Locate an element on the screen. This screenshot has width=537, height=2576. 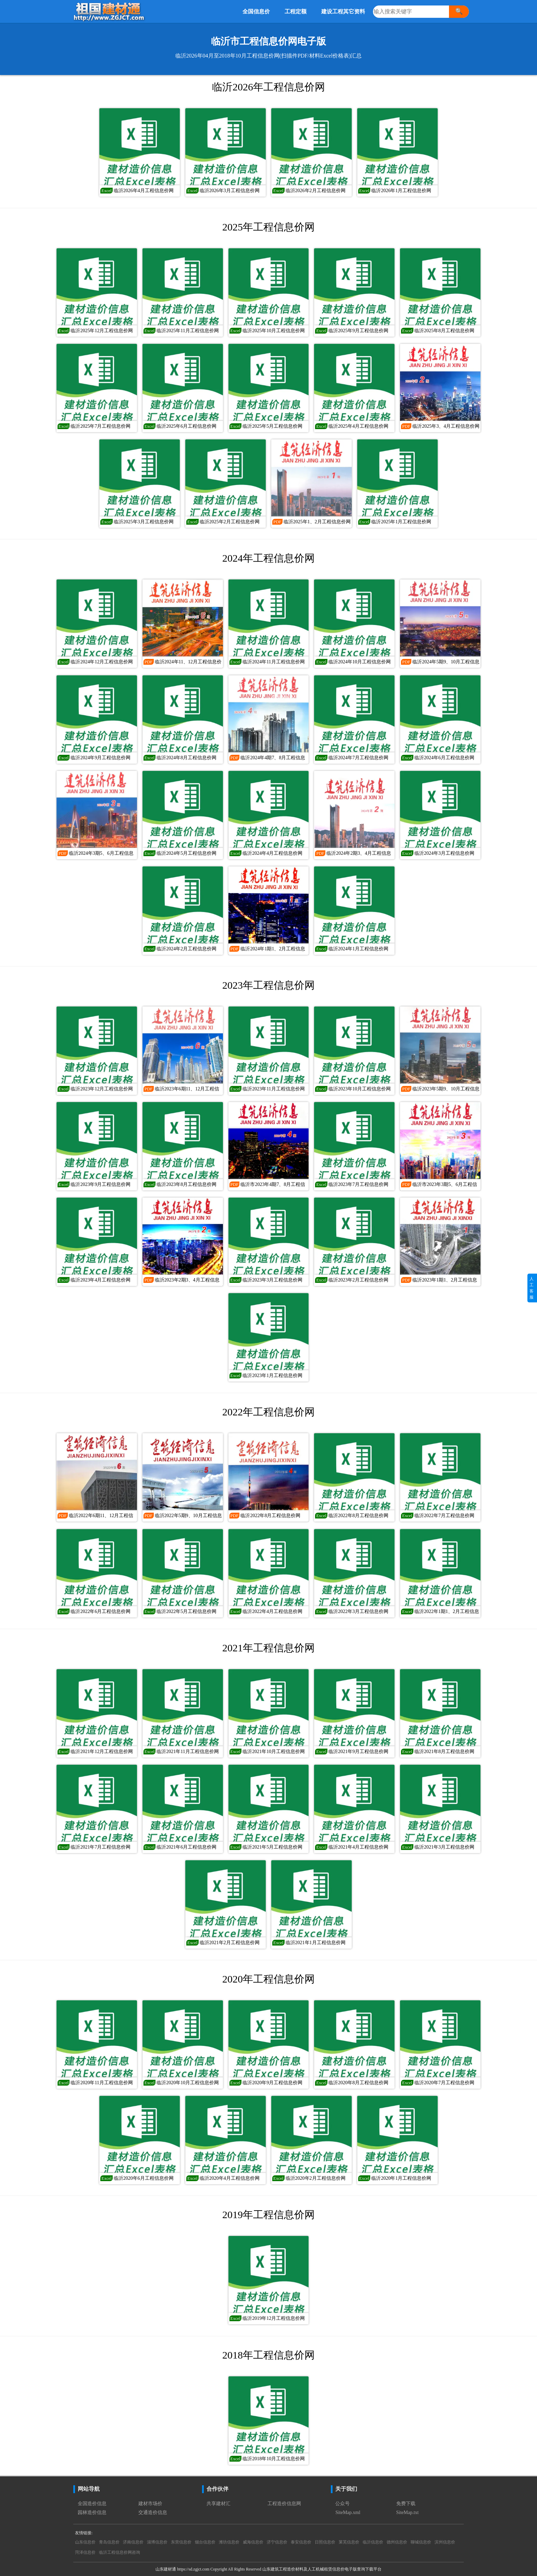
全国造价信息 is located at coordinates (92, 2503).